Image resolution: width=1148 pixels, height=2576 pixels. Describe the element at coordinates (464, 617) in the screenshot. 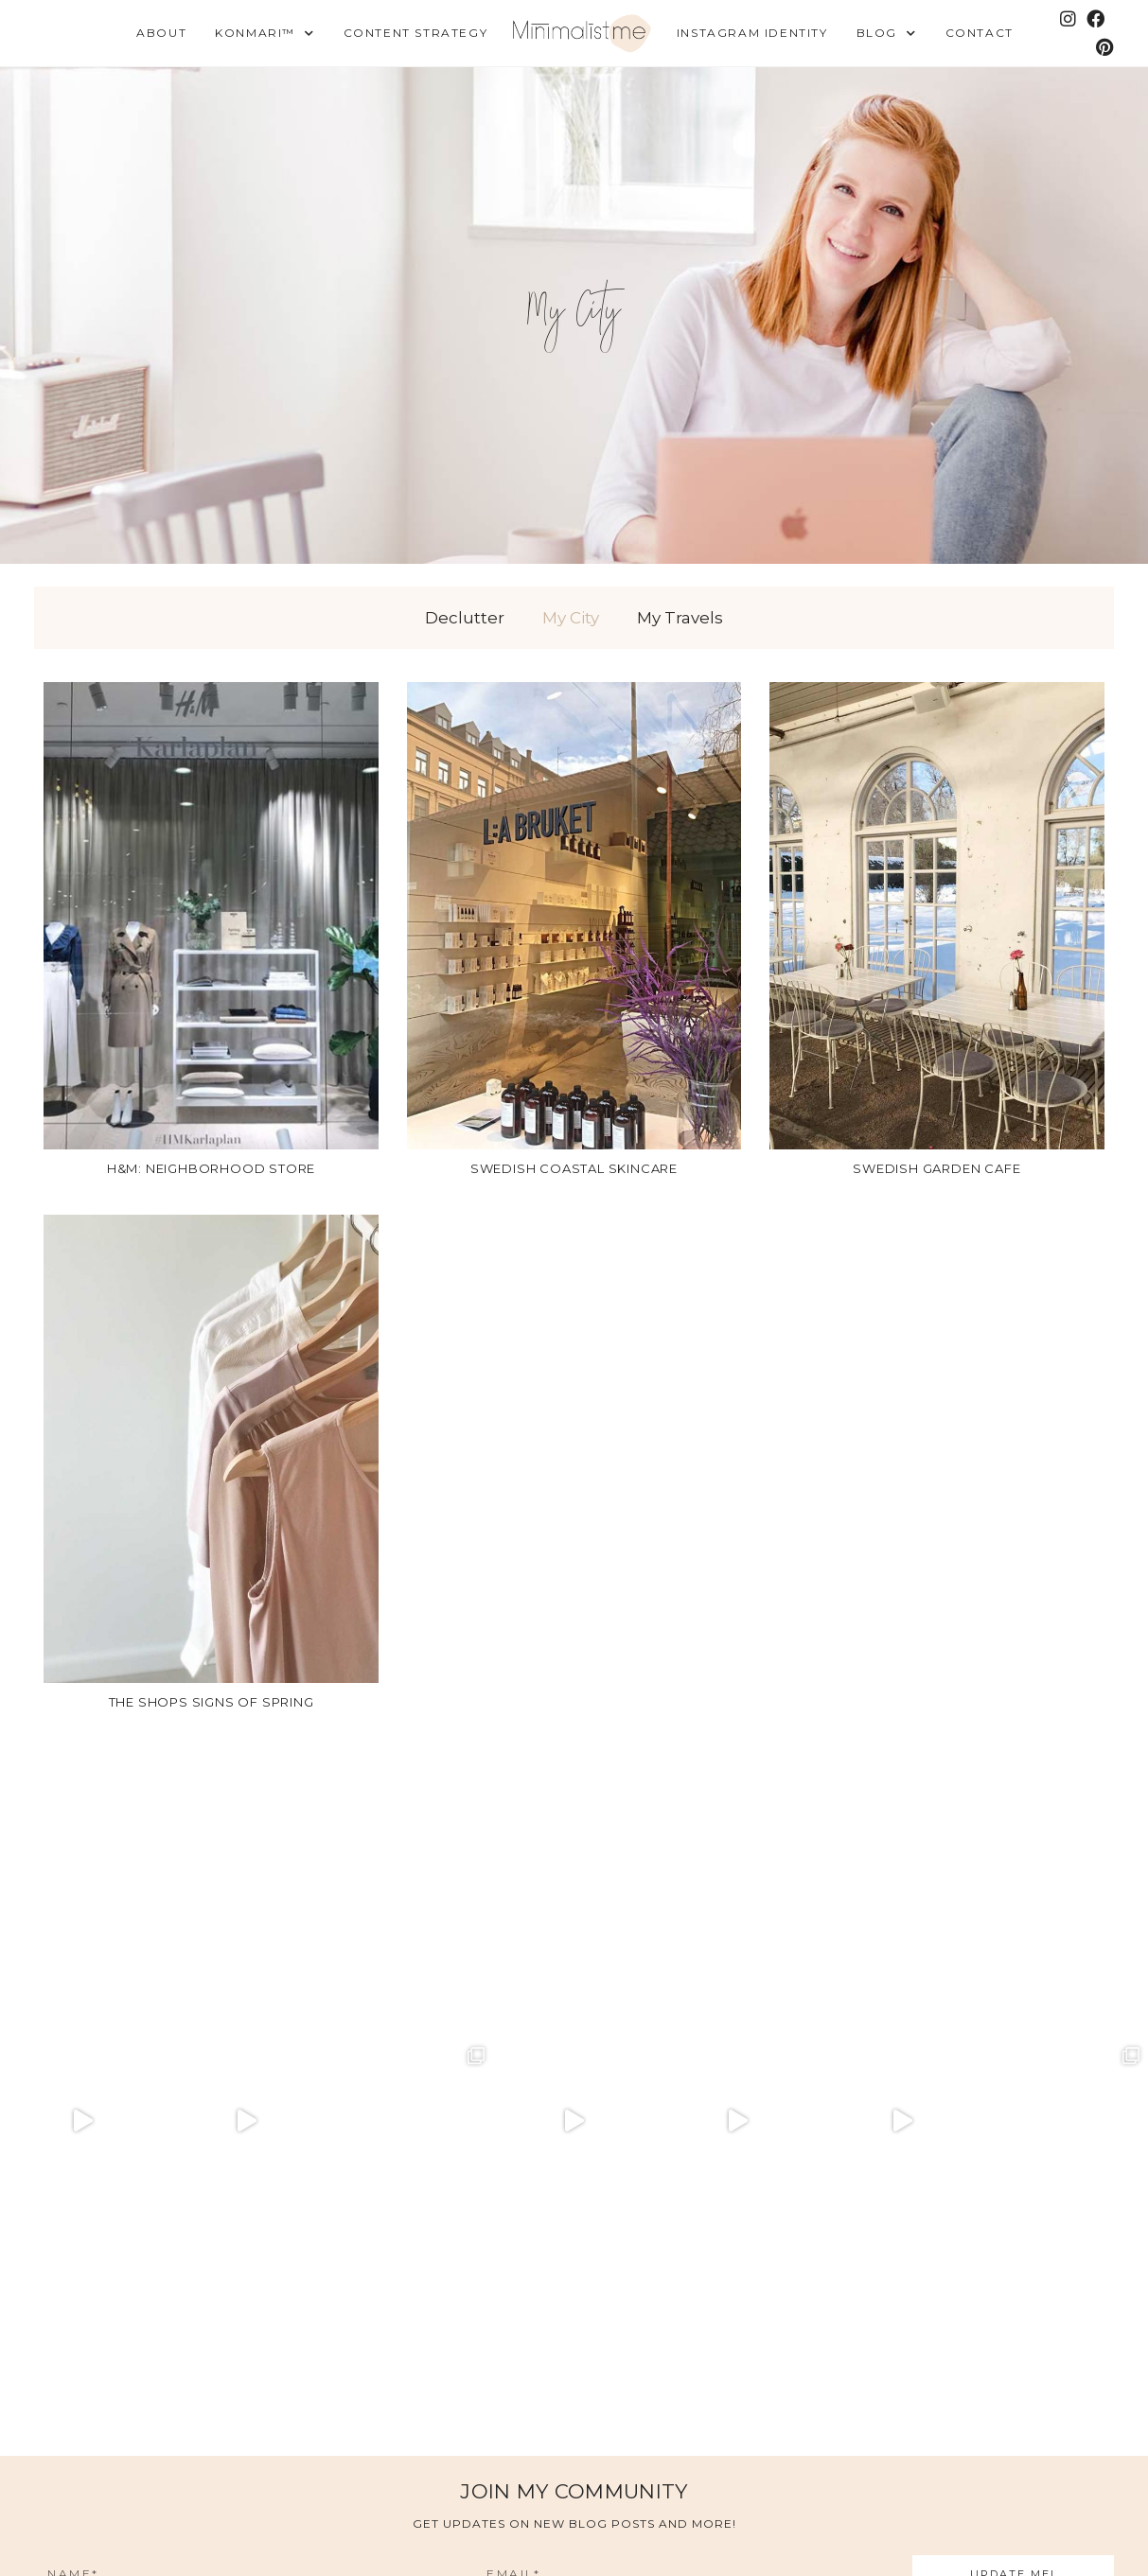

I see `Declutter` at that location.